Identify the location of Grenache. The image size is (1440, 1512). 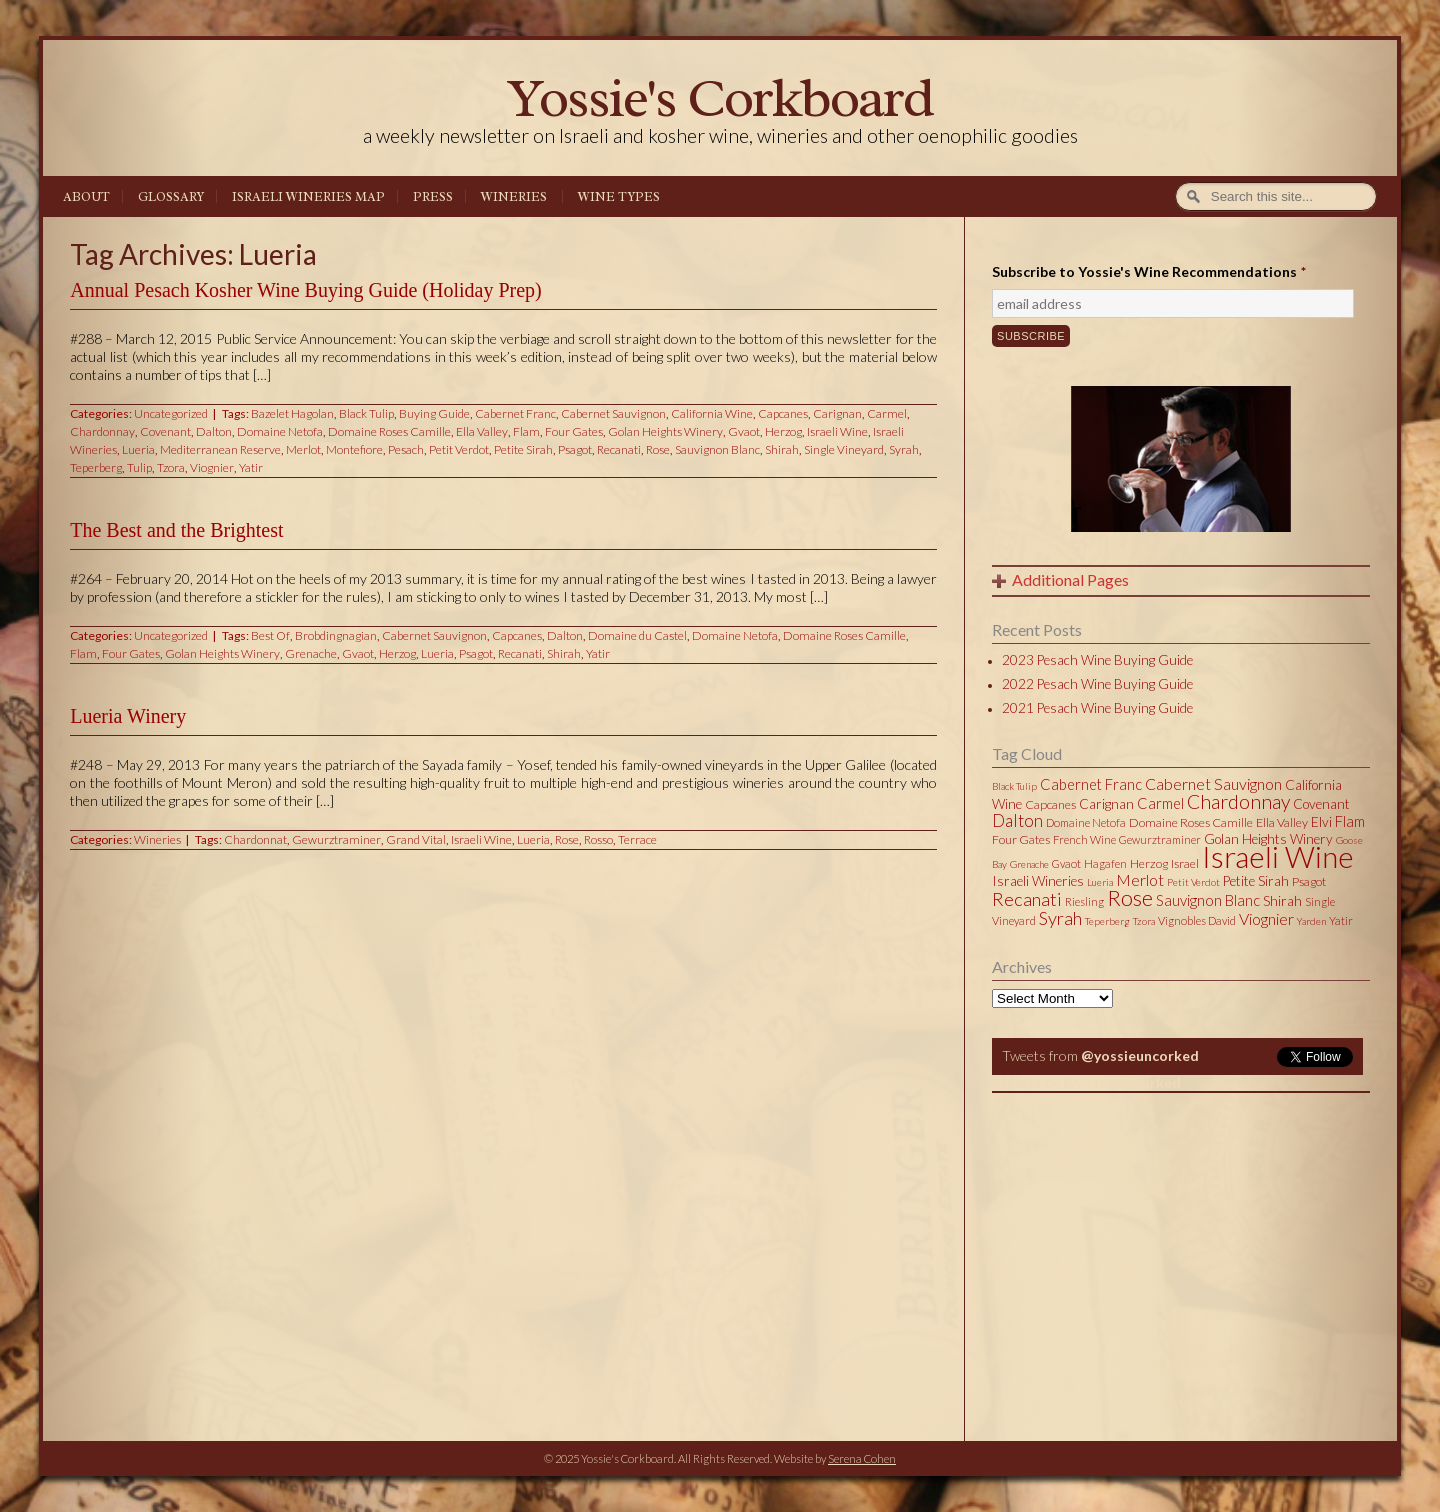
(311, 653).